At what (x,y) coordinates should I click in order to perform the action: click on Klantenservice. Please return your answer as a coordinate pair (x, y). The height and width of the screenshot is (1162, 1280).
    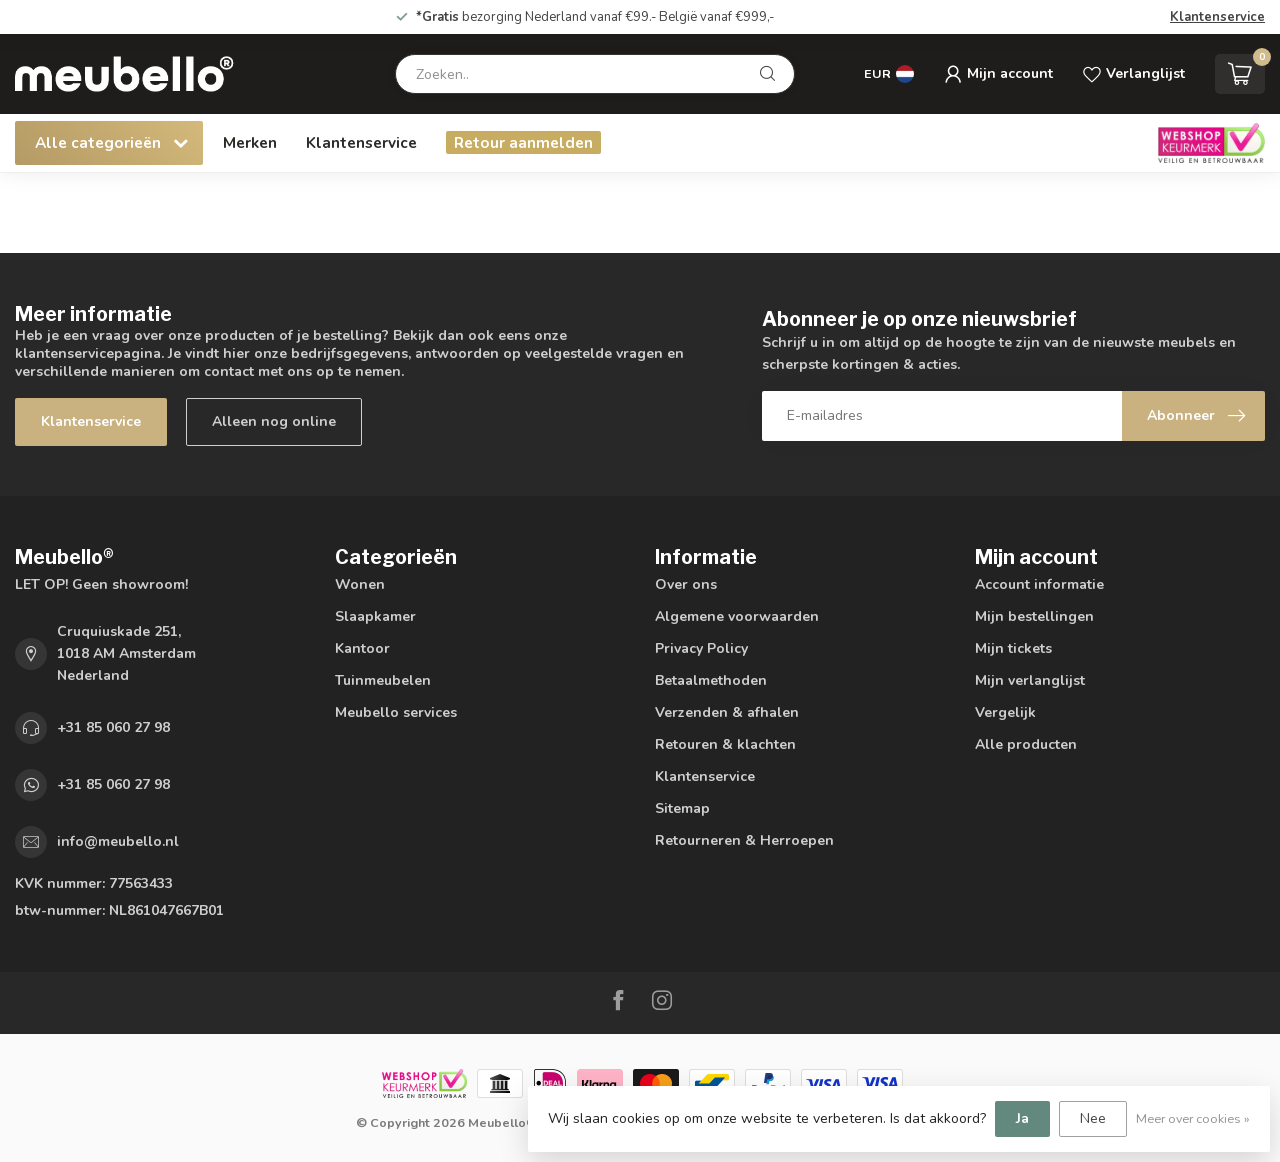
    Looking at the image, I should click on (1217, 17).